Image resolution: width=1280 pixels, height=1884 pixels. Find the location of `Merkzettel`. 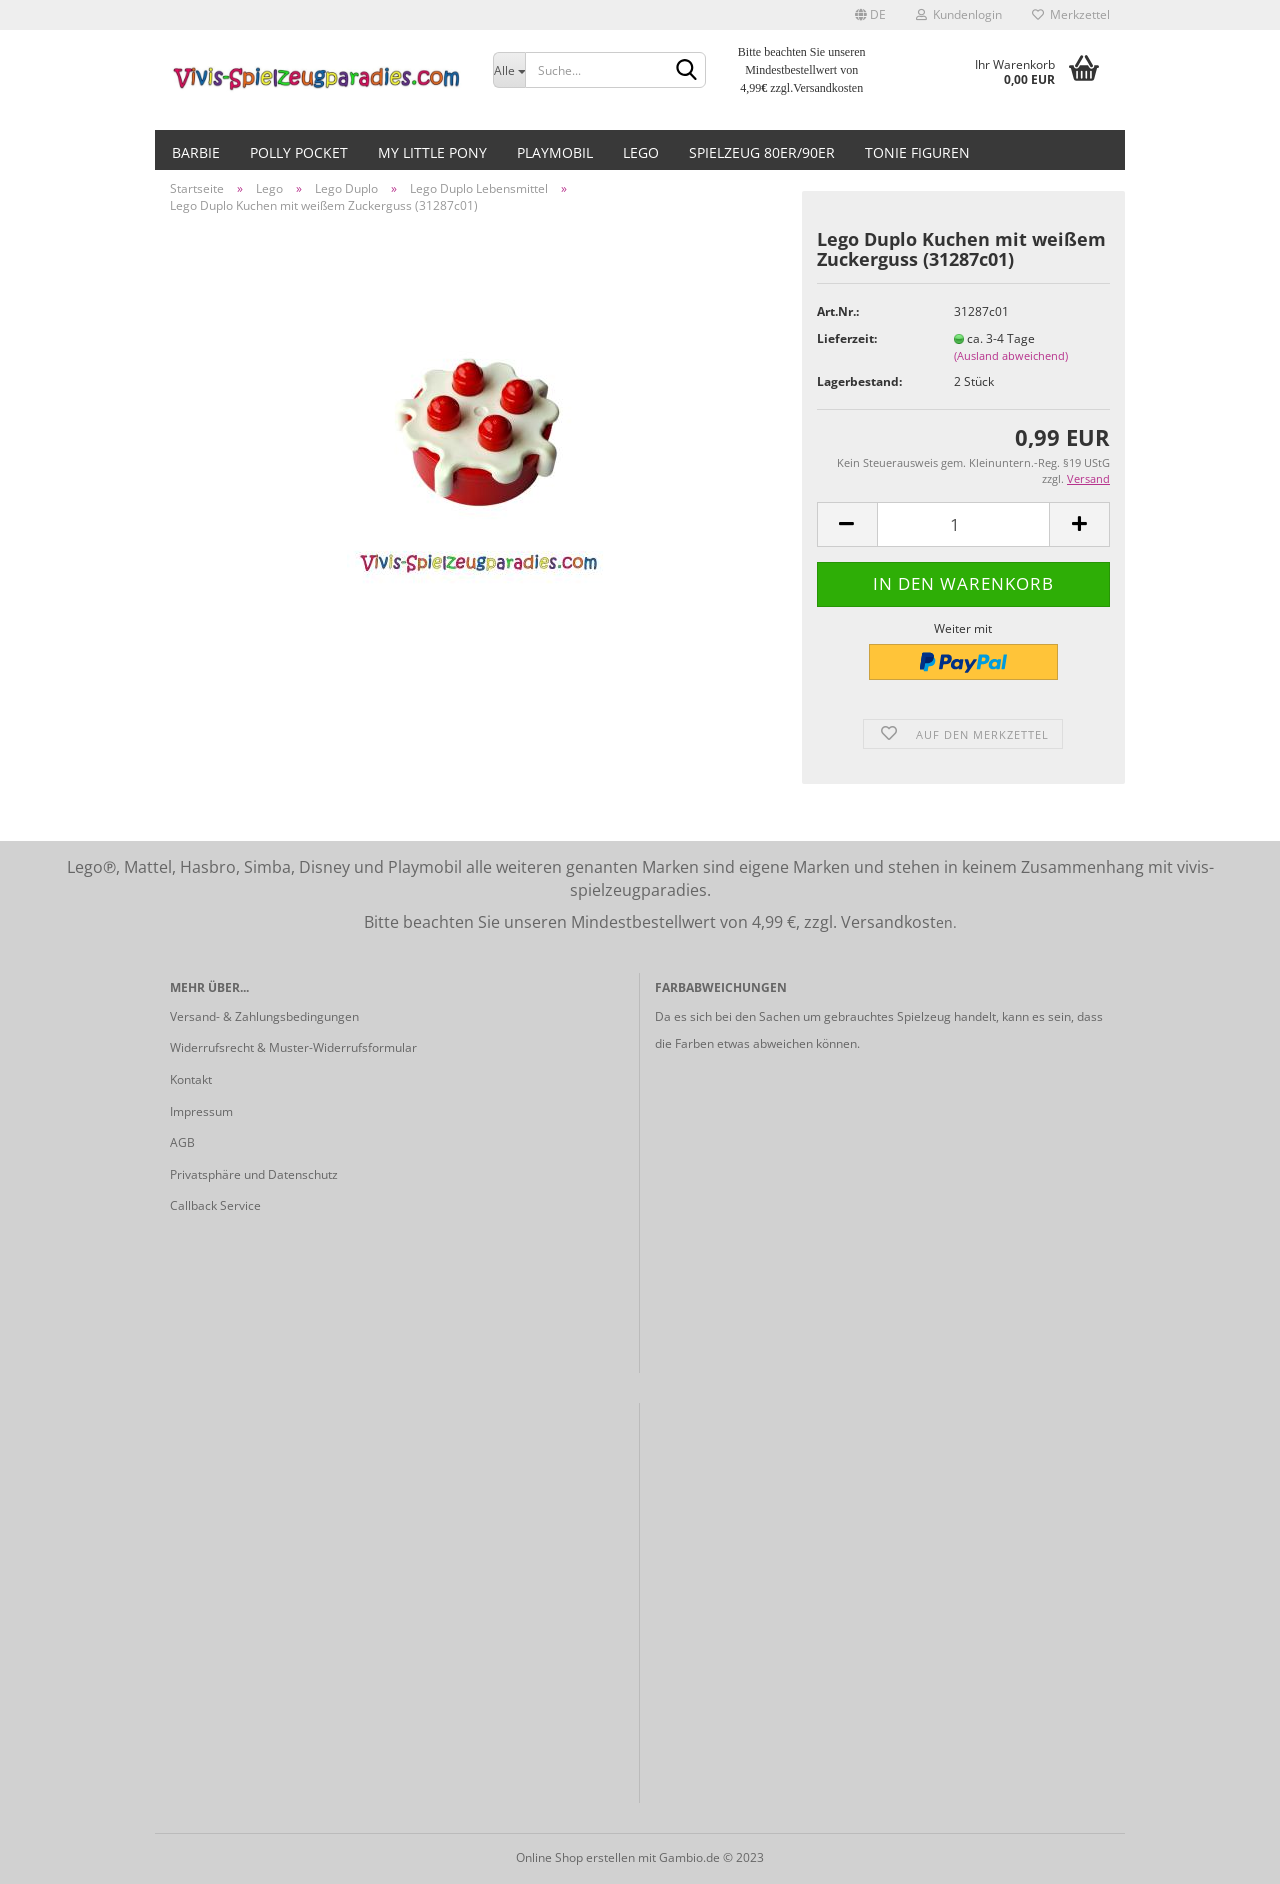

Merkzettel is located at coordinates (1071, 14).